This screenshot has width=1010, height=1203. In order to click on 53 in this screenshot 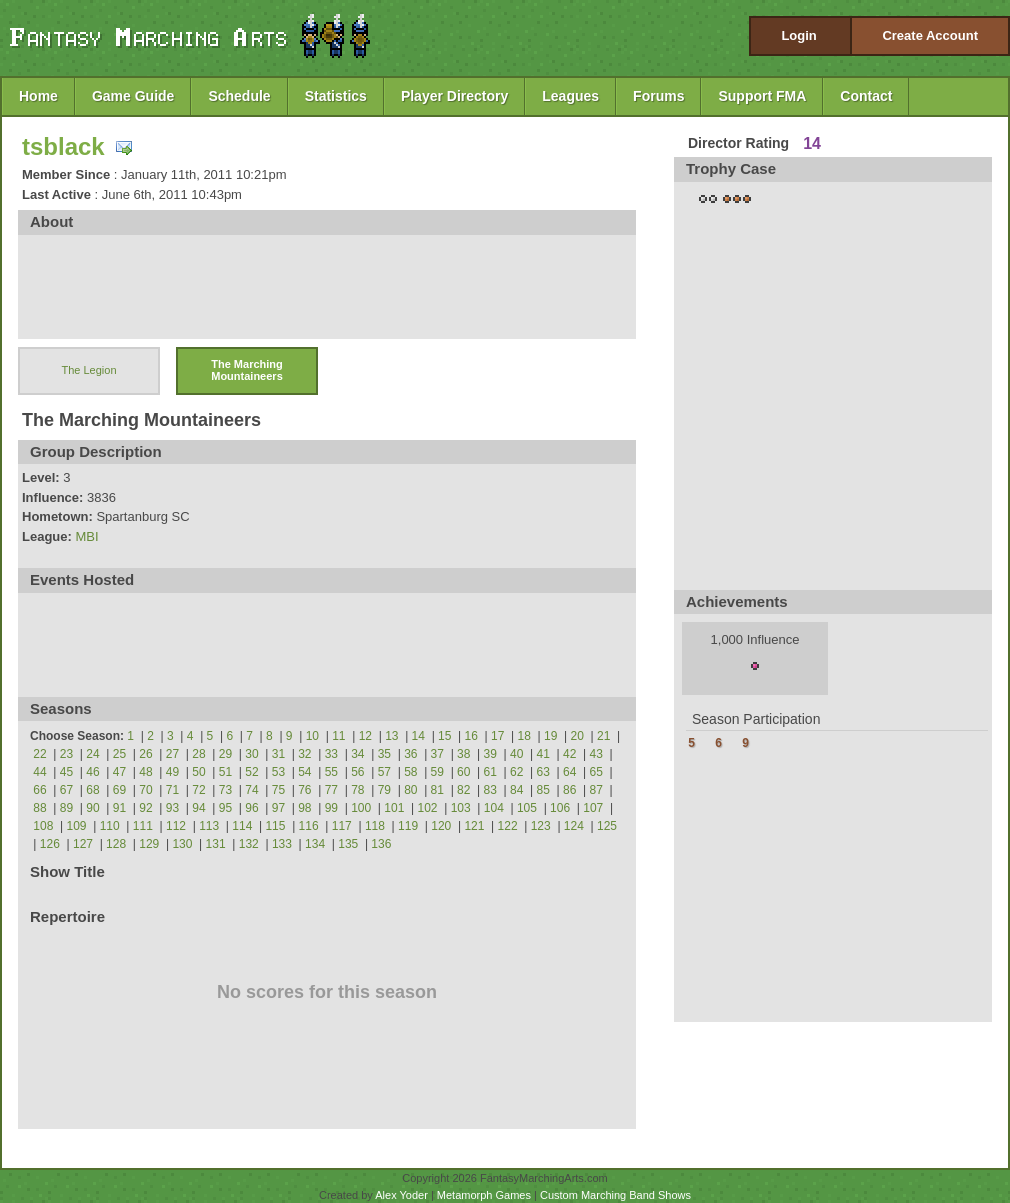, I will do `click(278, 772)`.